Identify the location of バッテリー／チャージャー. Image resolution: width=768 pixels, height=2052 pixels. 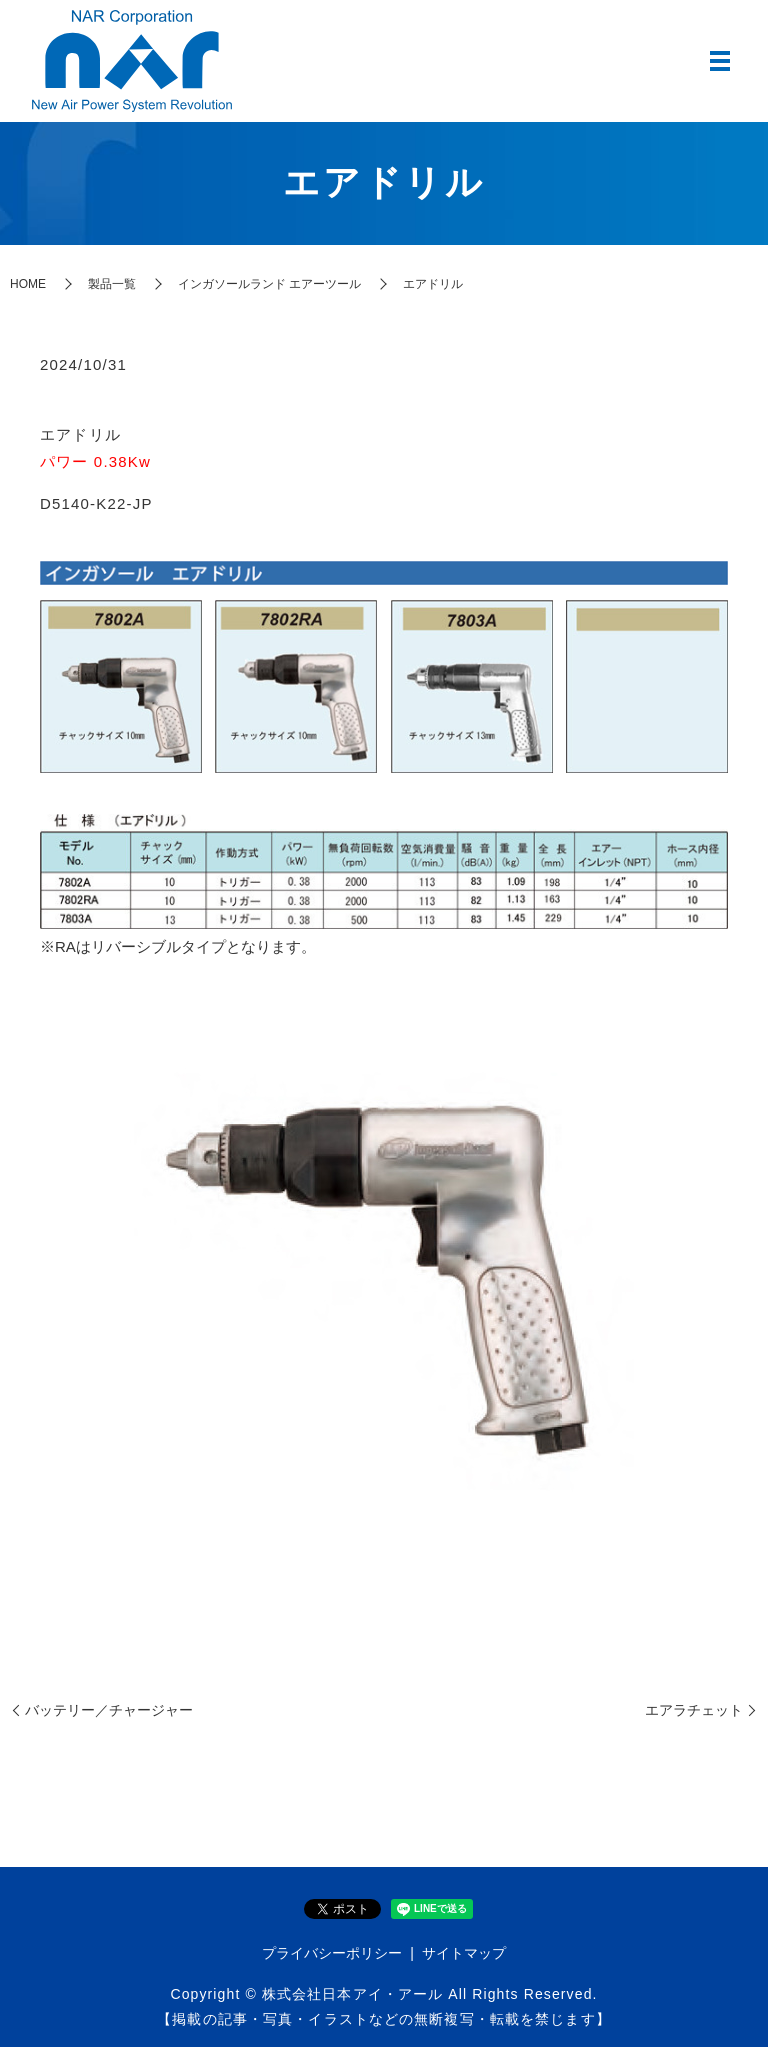
(109, 1715).